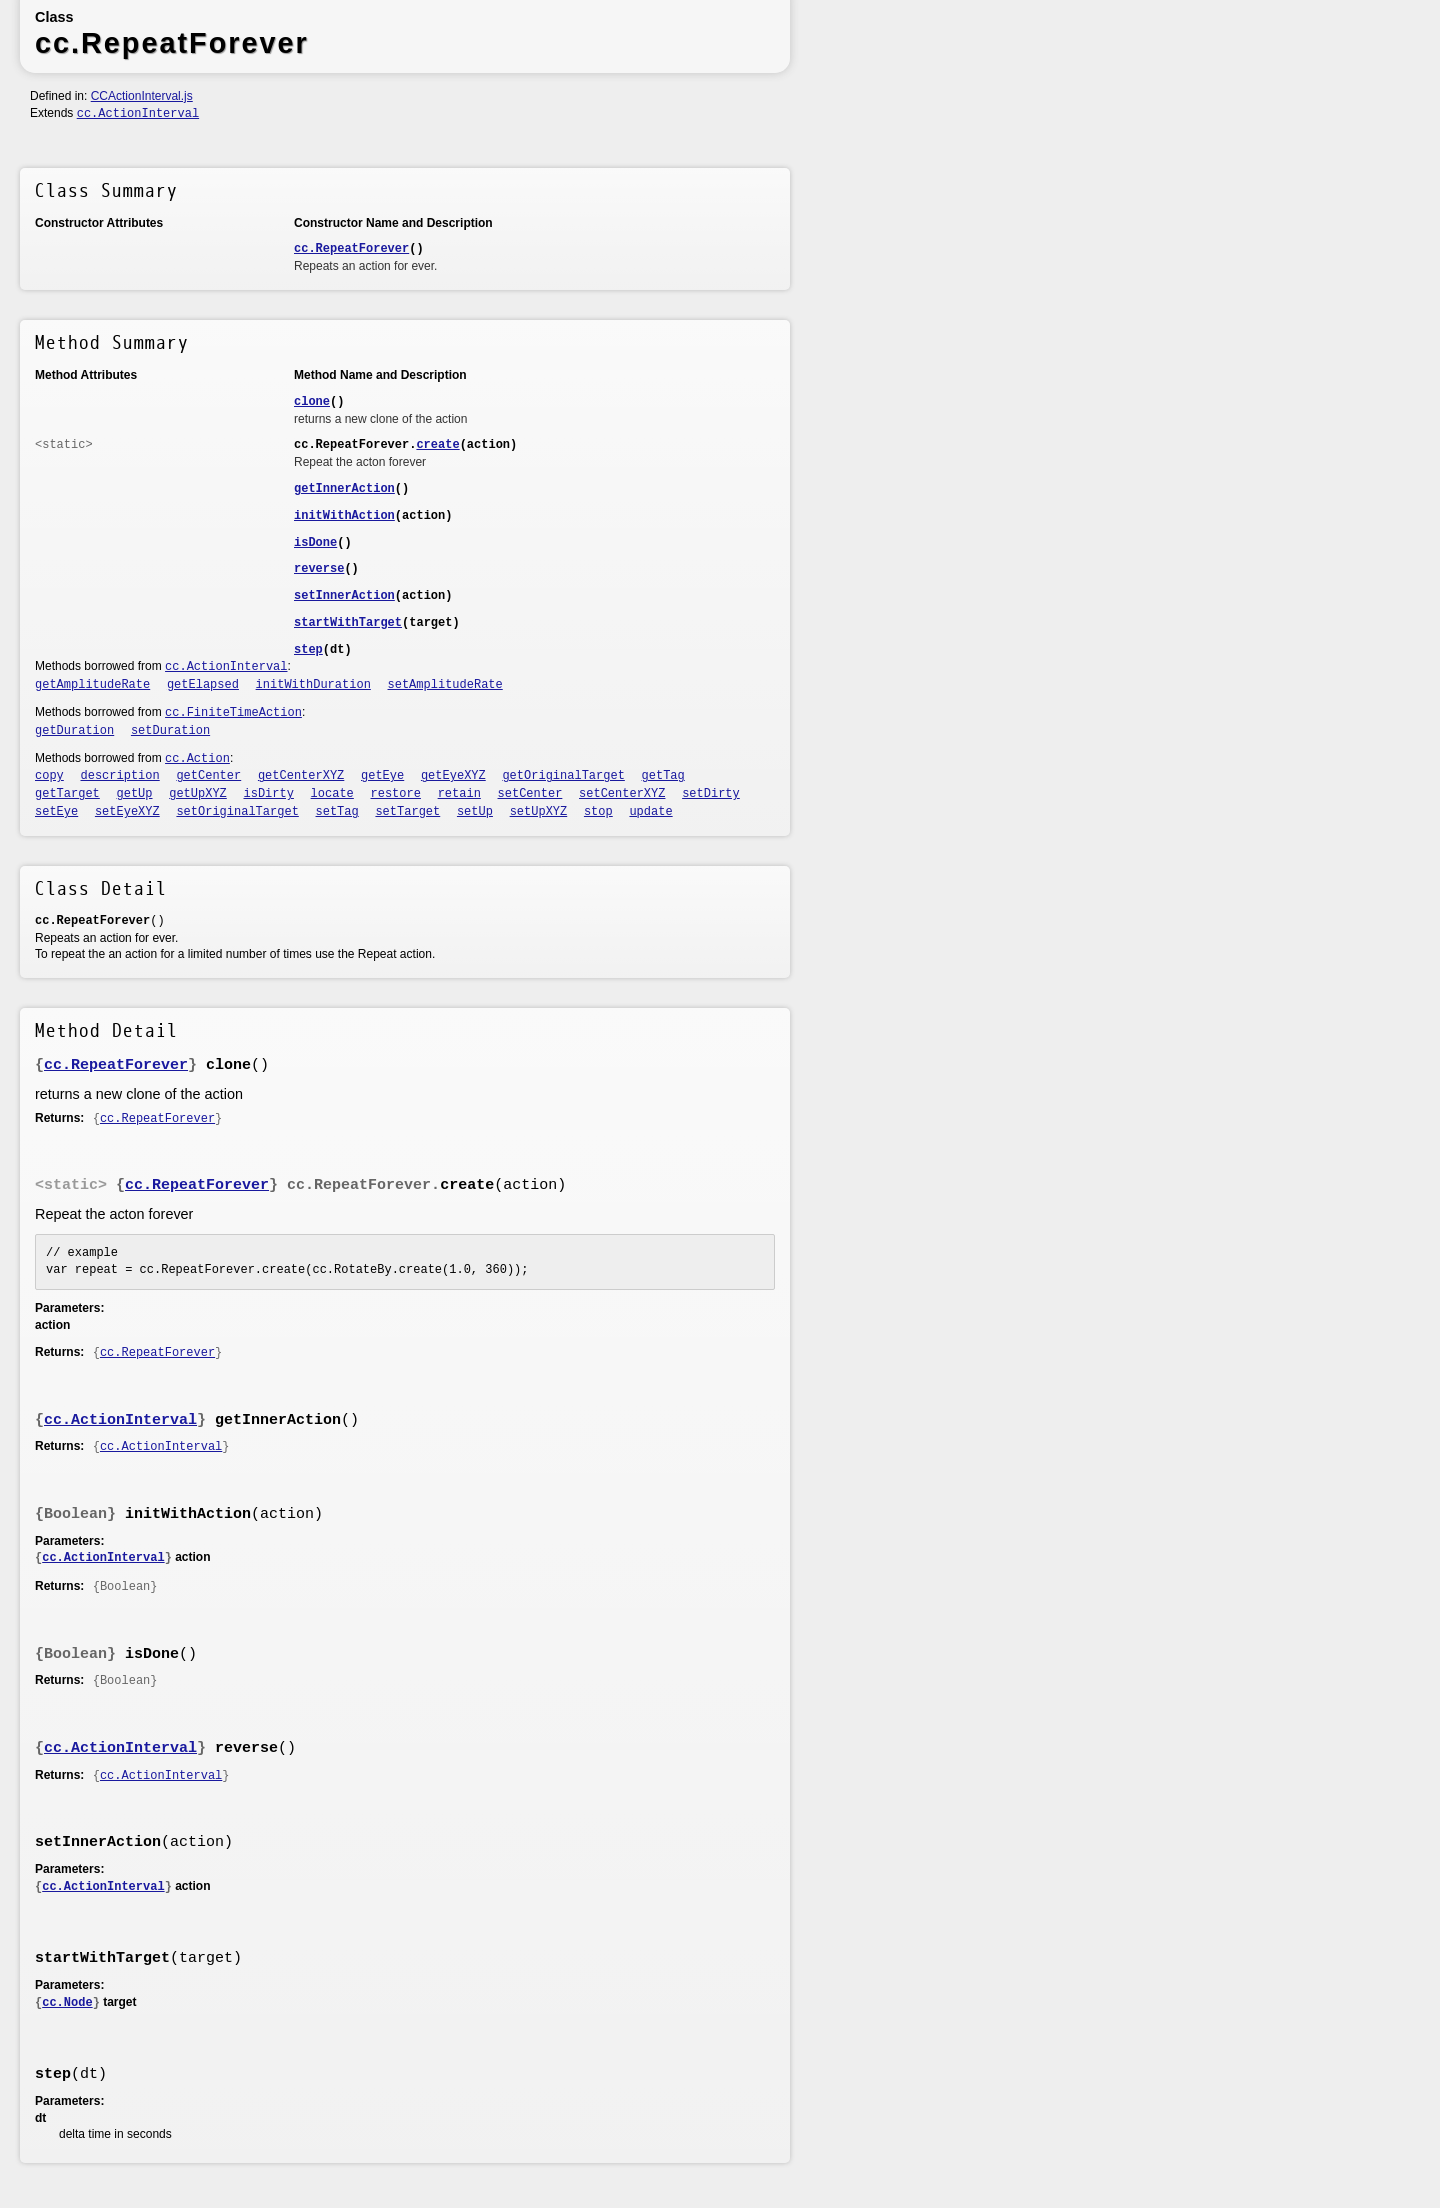  What do you see at coordinates (407, 812) in the screenshot?
I see `setTarget` at bounding box center [407, 812].